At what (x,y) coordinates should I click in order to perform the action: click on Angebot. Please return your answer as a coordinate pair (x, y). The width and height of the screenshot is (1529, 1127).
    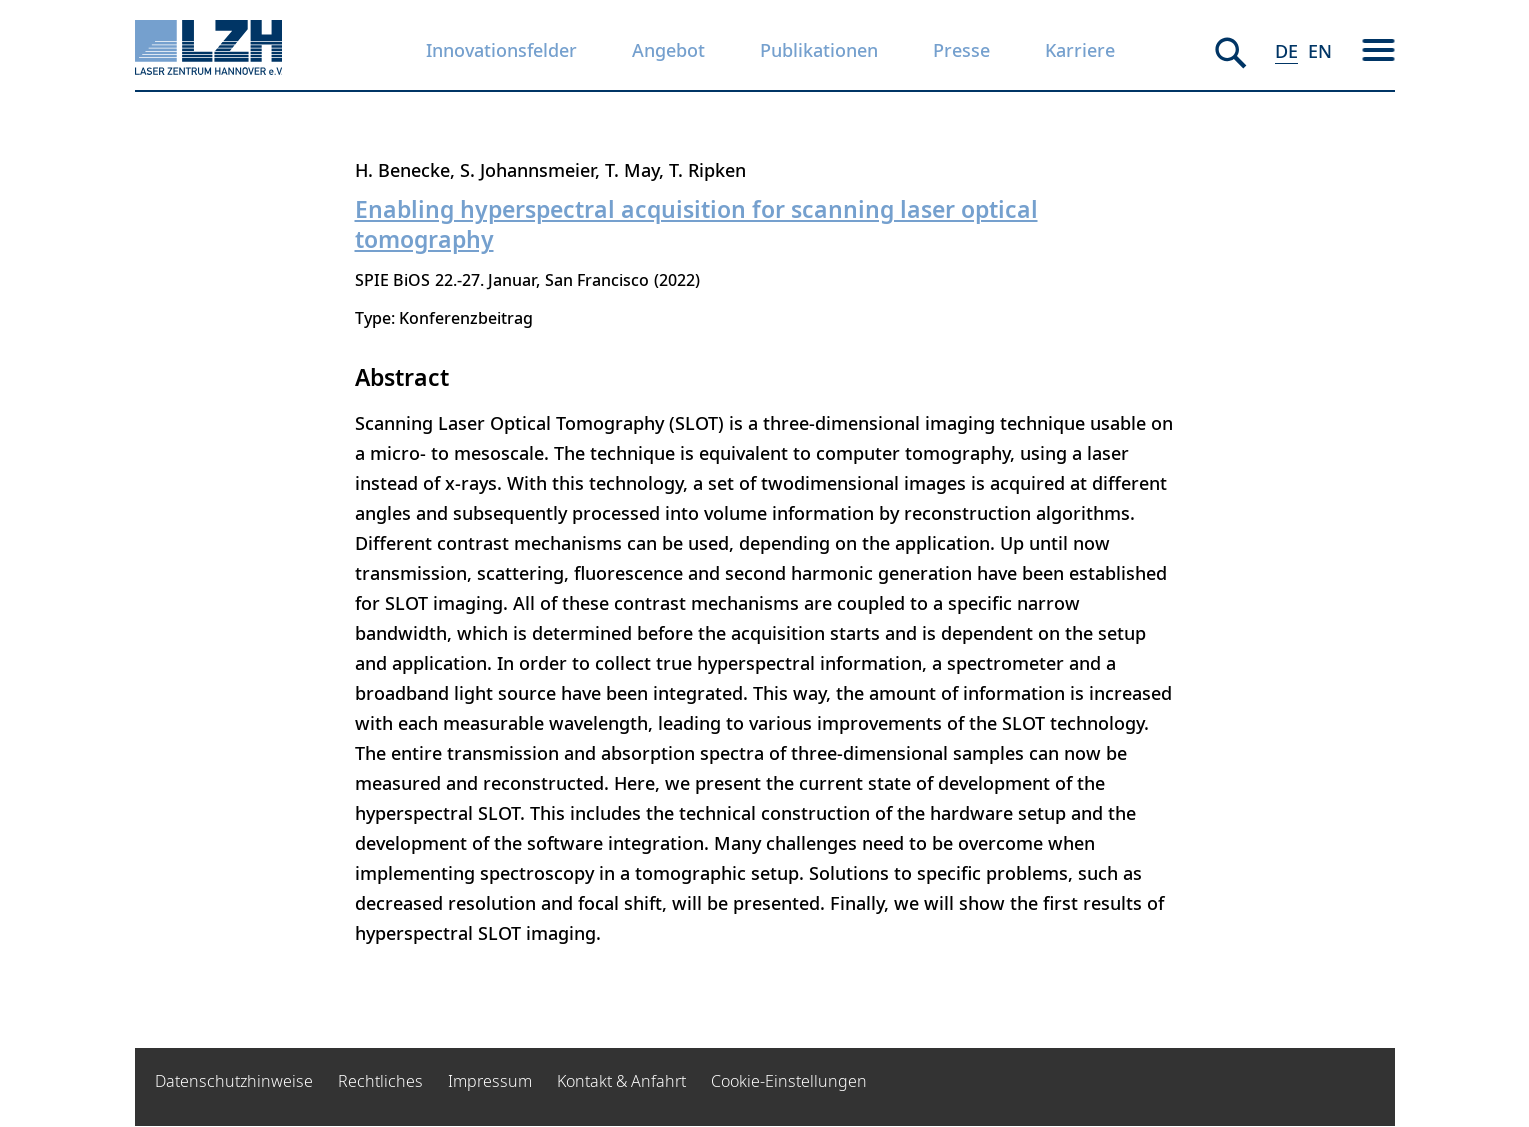
    Looking at the image, I should click on (668, 50).